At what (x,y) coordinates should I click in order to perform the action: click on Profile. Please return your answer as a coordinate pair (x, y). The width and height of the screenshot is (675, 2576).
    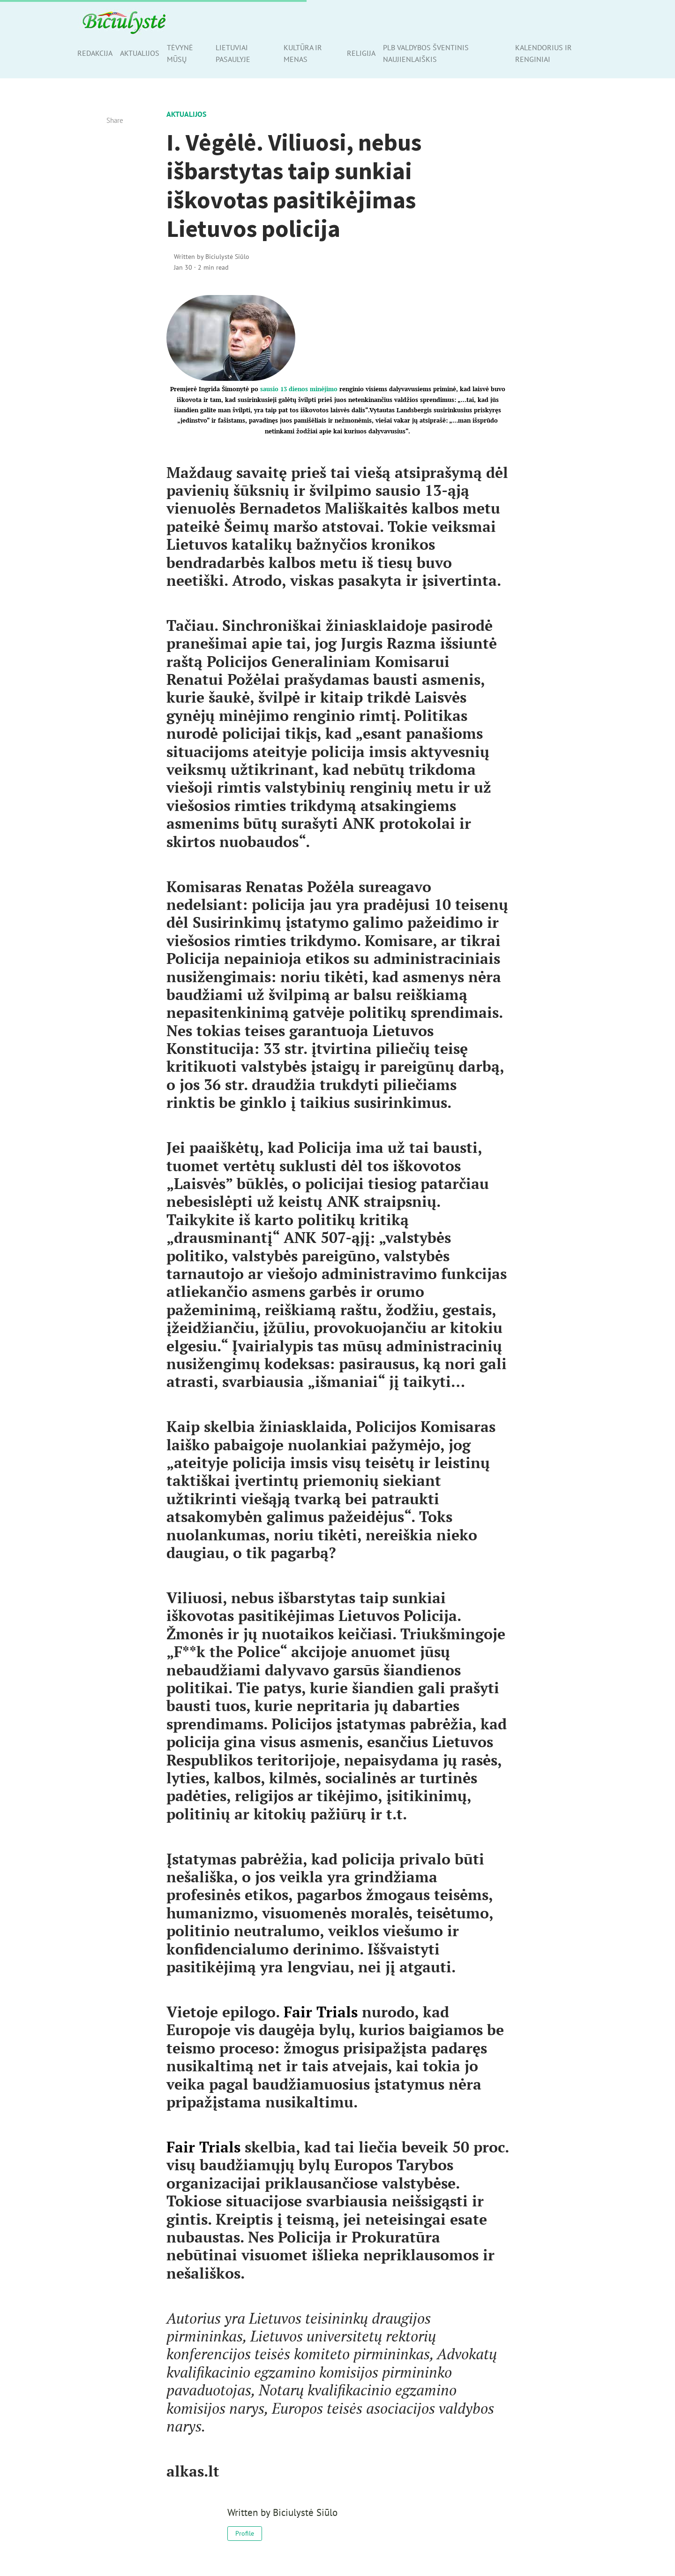
    Looking at the image, I should click on (244, 2533).